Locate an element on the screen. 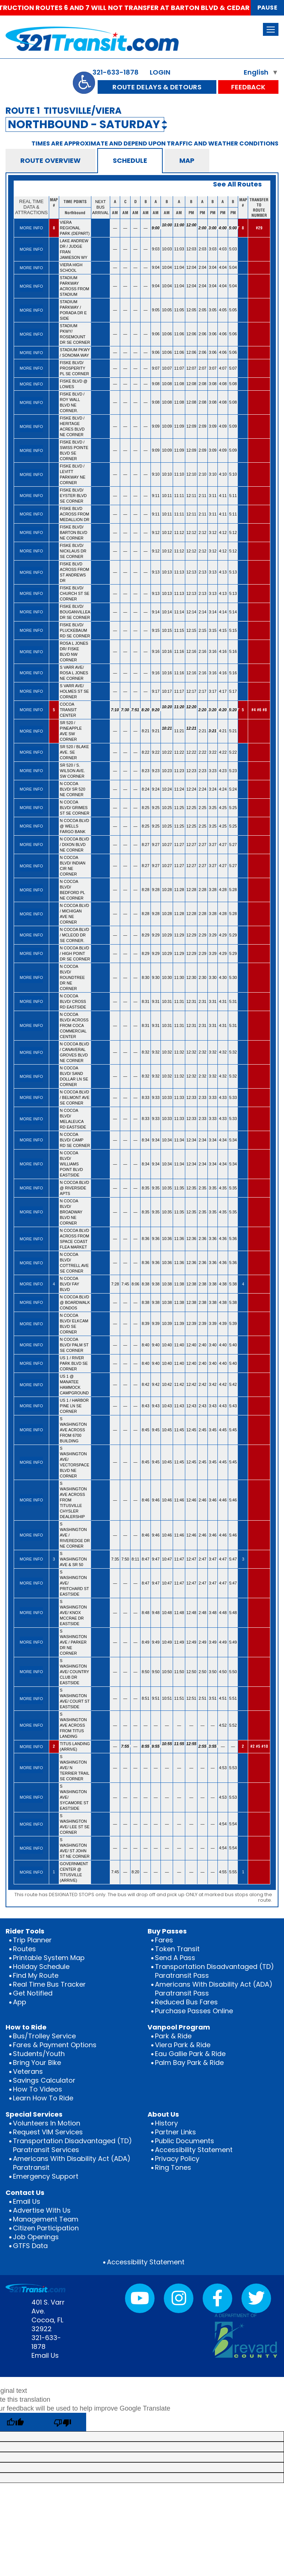  11:15 [gridcell] is located at coordinates (179, 630).